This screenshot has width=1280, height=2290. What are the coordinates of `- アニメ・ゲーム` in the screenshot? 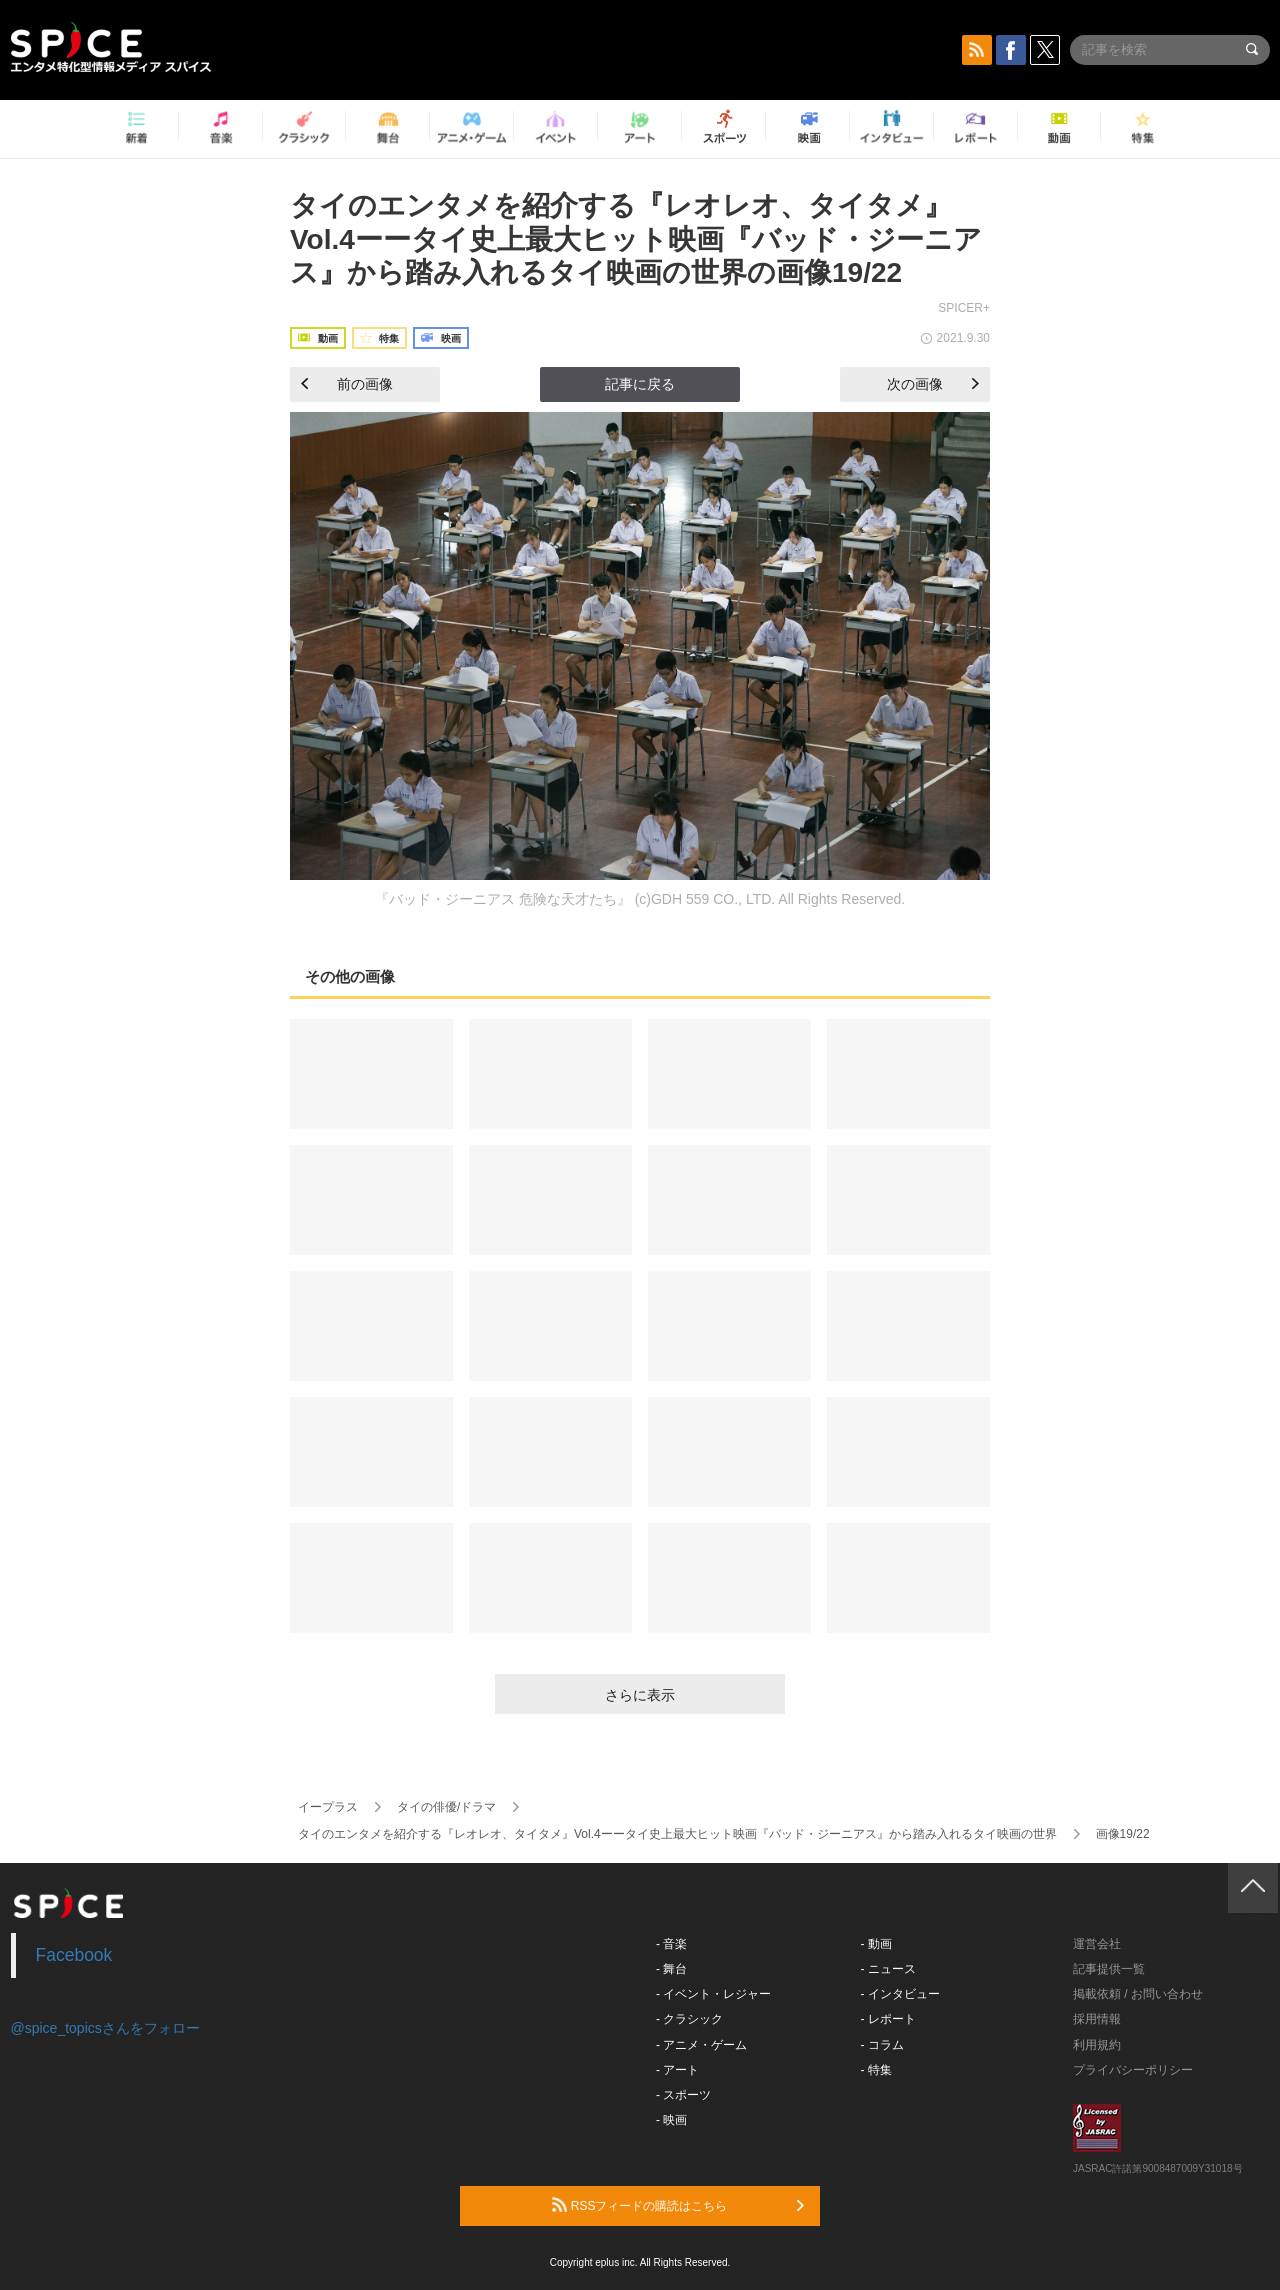 It's located at (701, 2045).